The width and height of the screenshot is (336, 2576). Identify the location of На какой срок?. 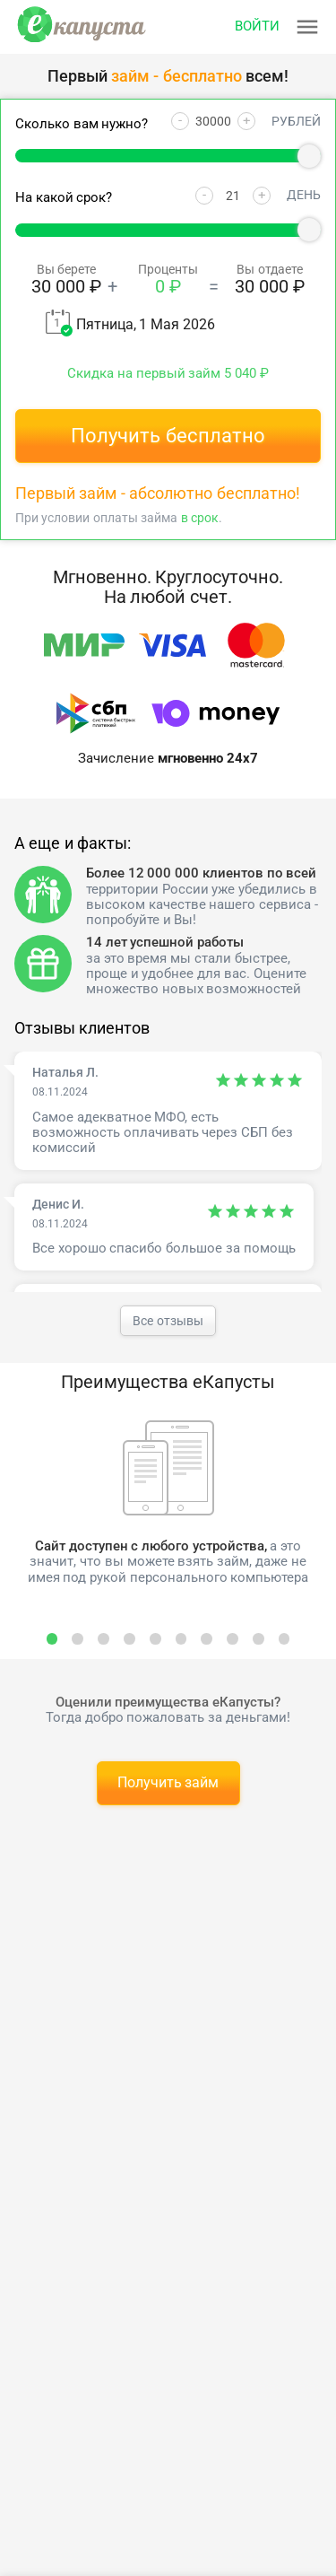
(63, 197).